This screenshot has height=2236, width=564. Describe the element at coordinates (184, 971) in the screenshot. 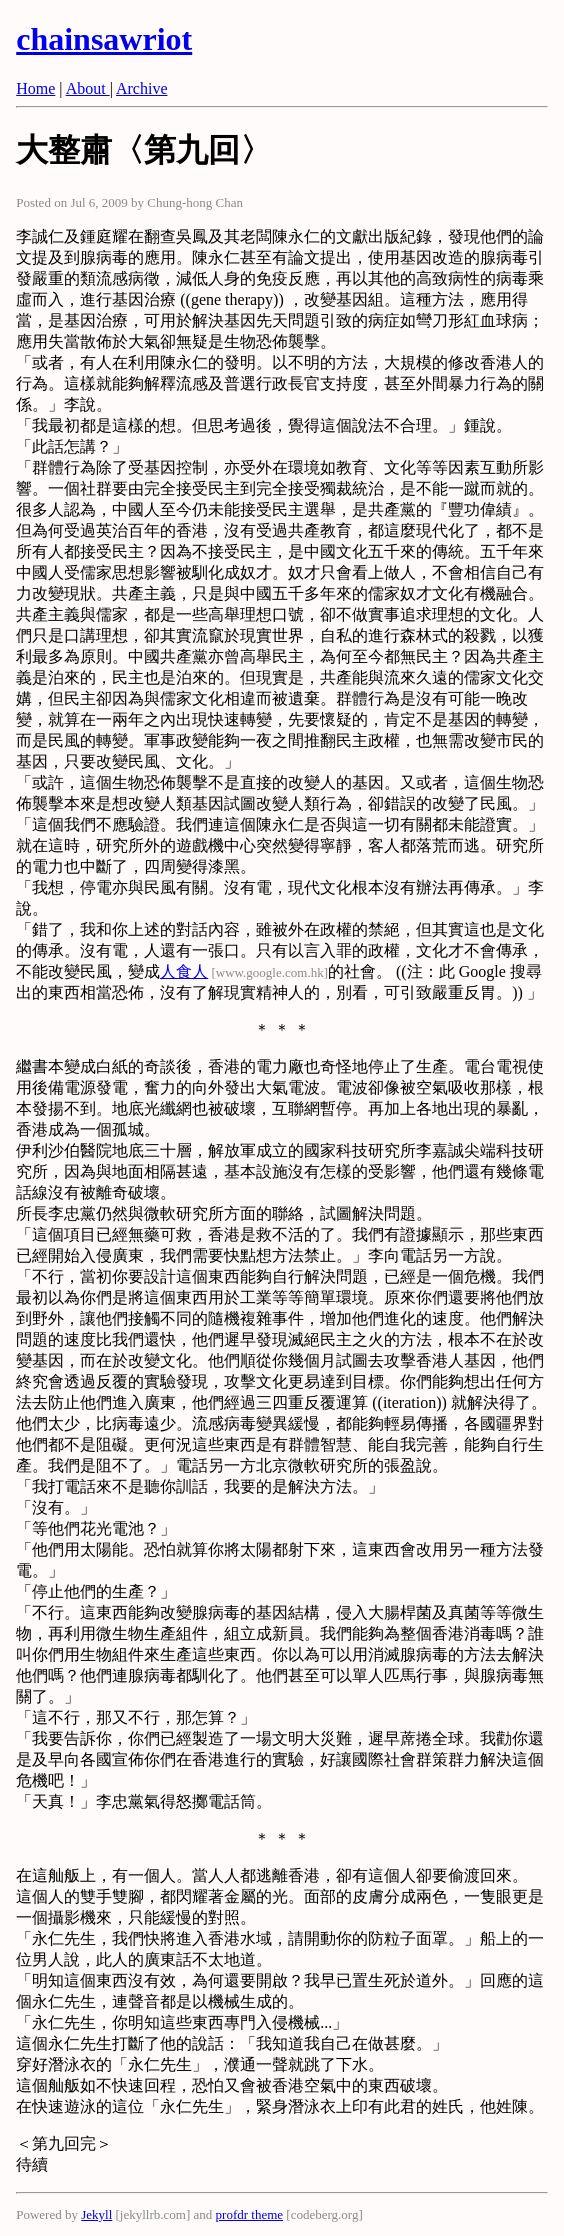

I see `人食人` at that location.